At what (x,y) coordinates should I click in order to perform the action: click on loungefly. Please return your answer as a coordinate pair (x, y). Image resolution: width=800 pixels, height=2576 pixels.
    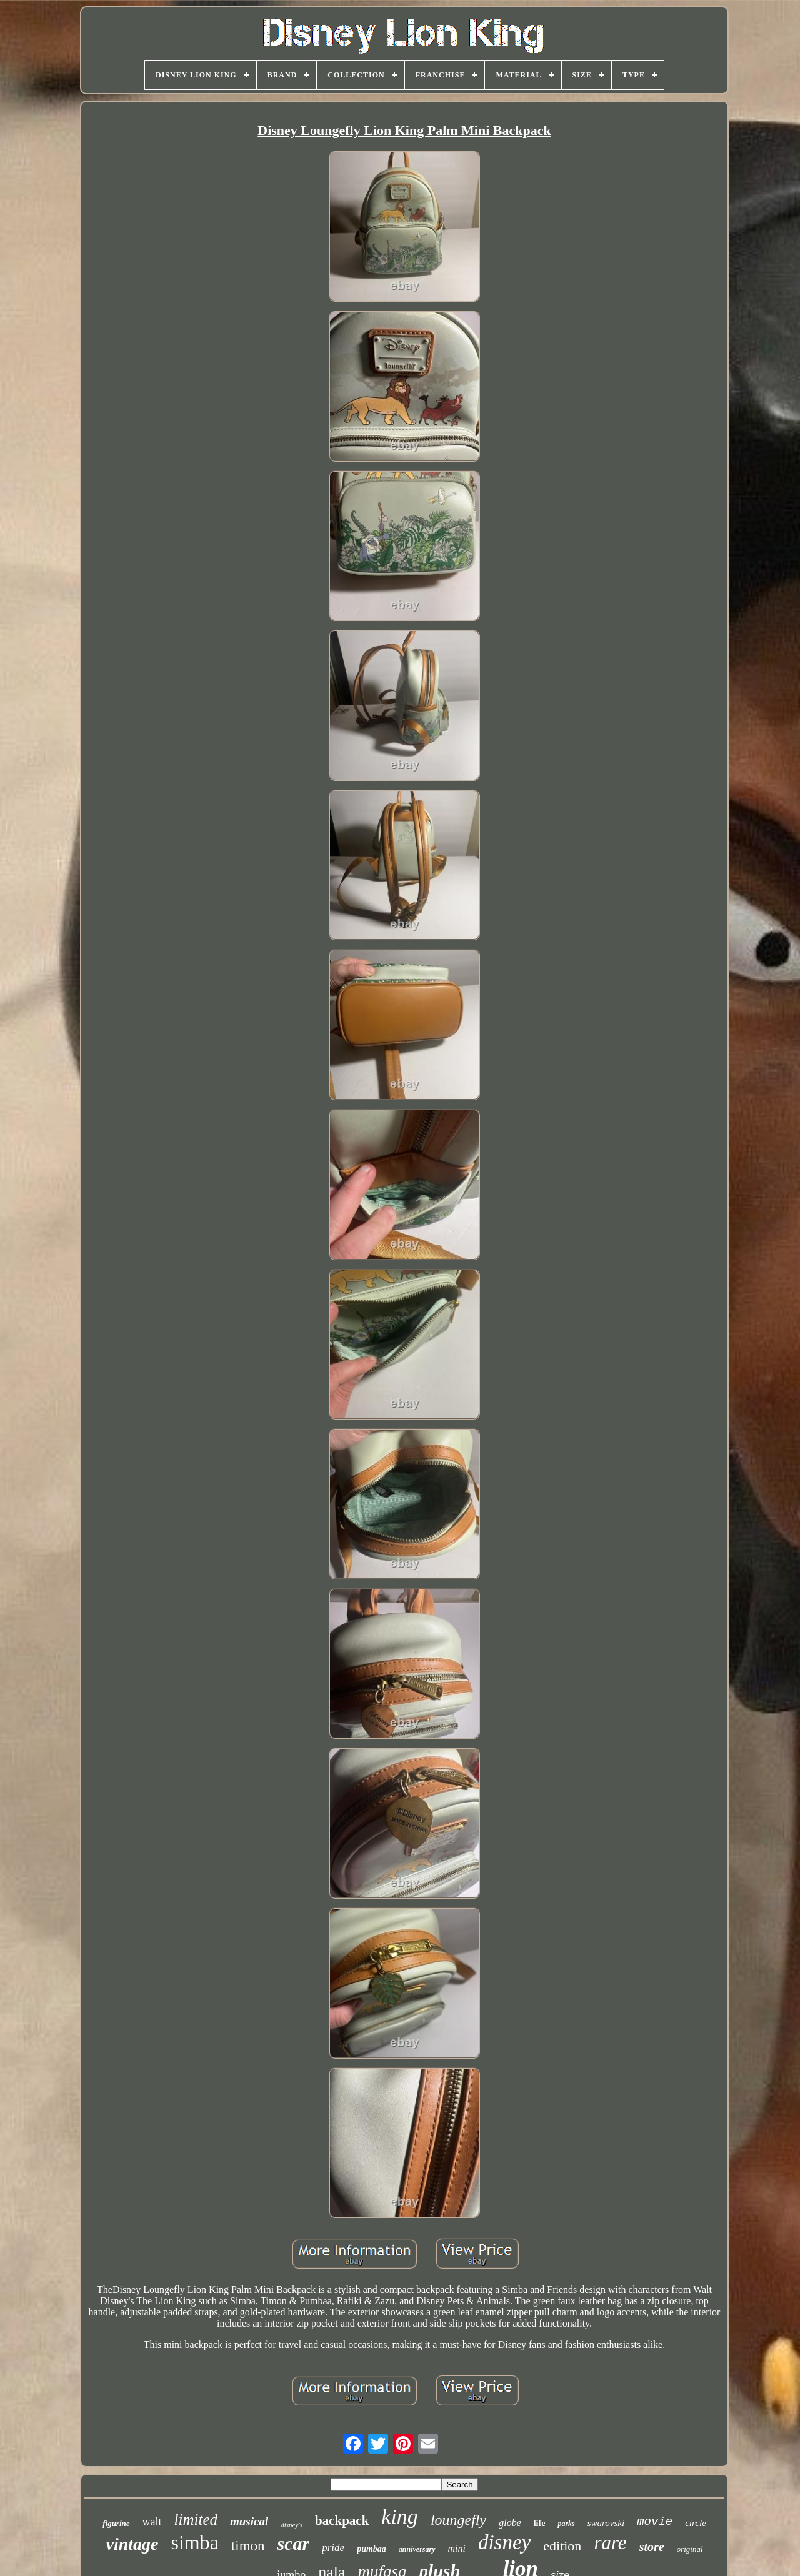
    Looking at the image, I should click on (458, 2520).